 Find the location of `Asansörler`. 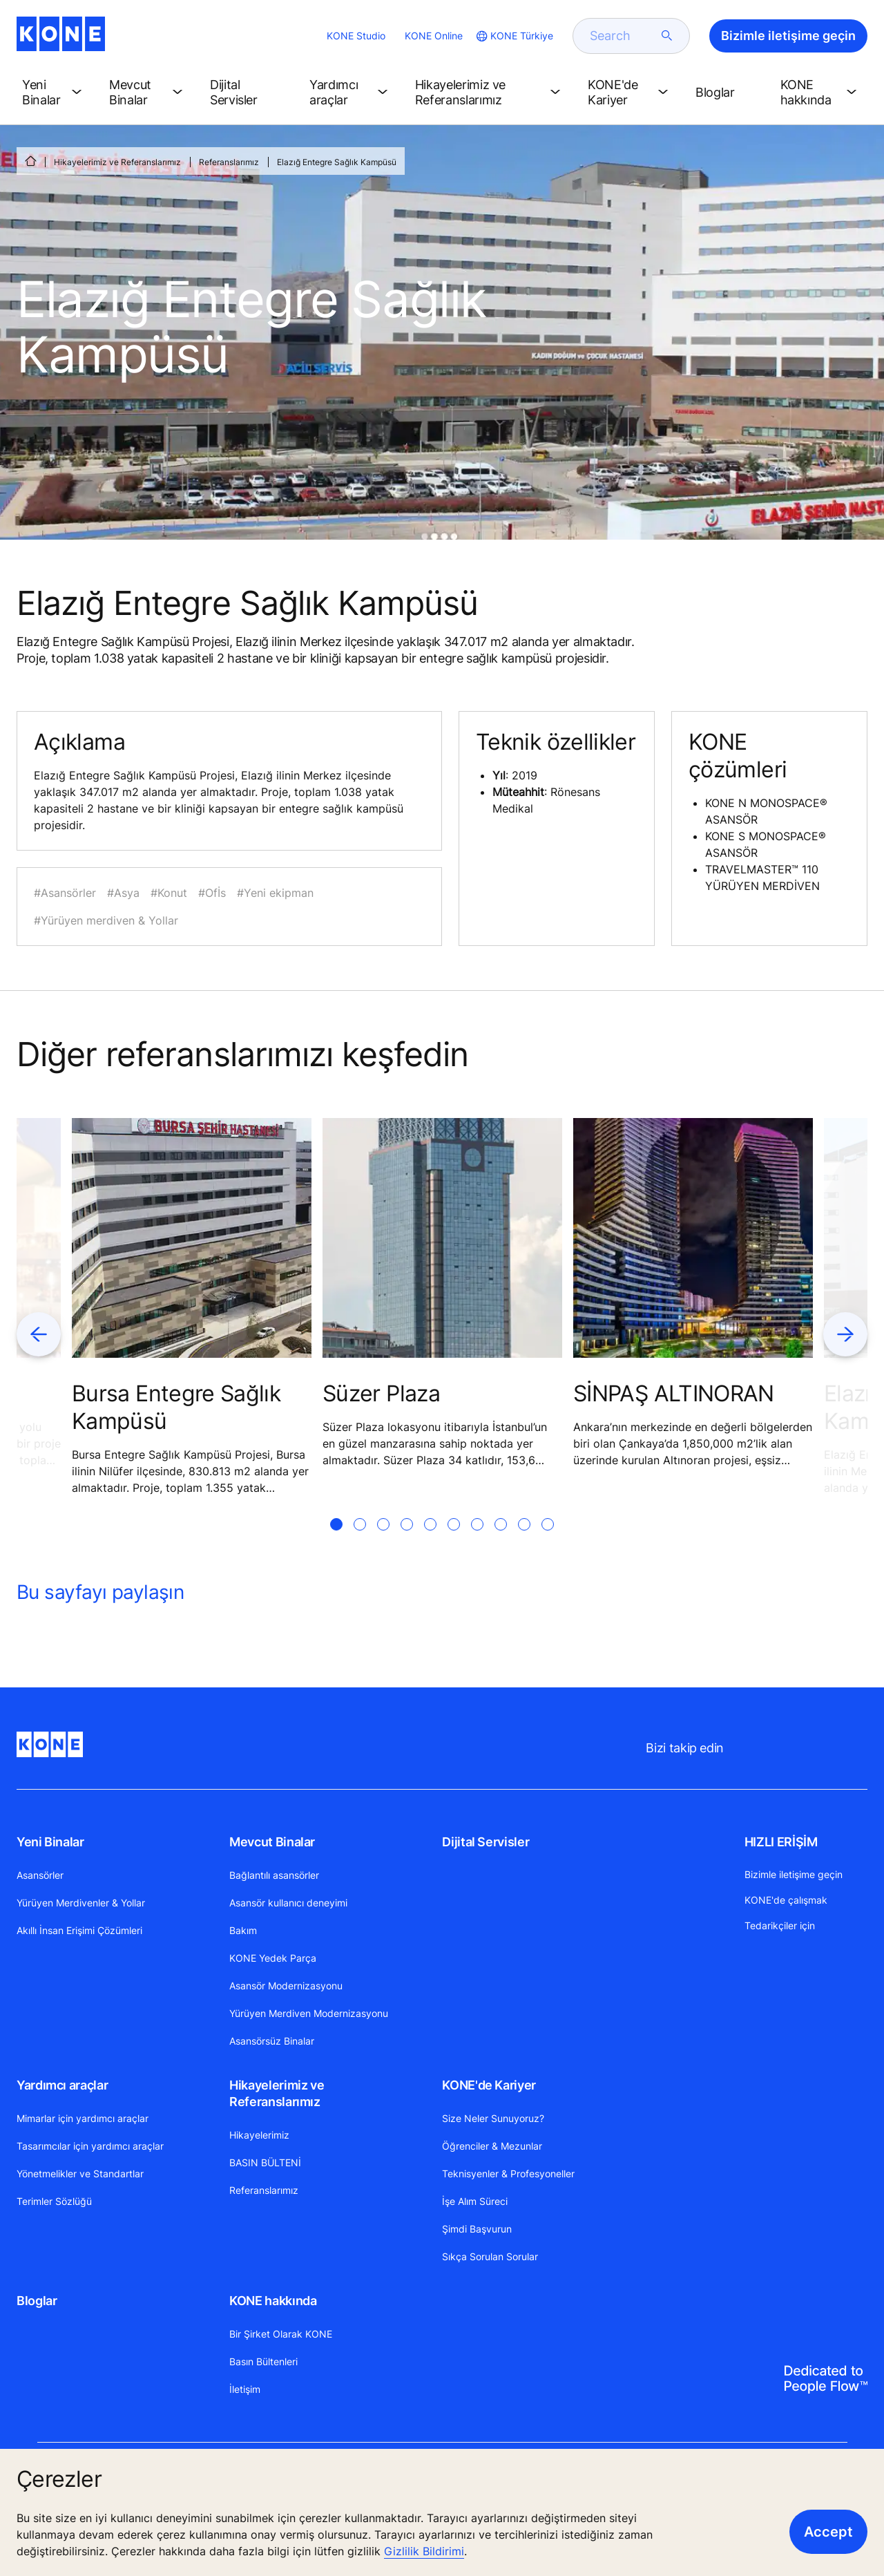

Asansörler is located at coordinates (40, 1875).